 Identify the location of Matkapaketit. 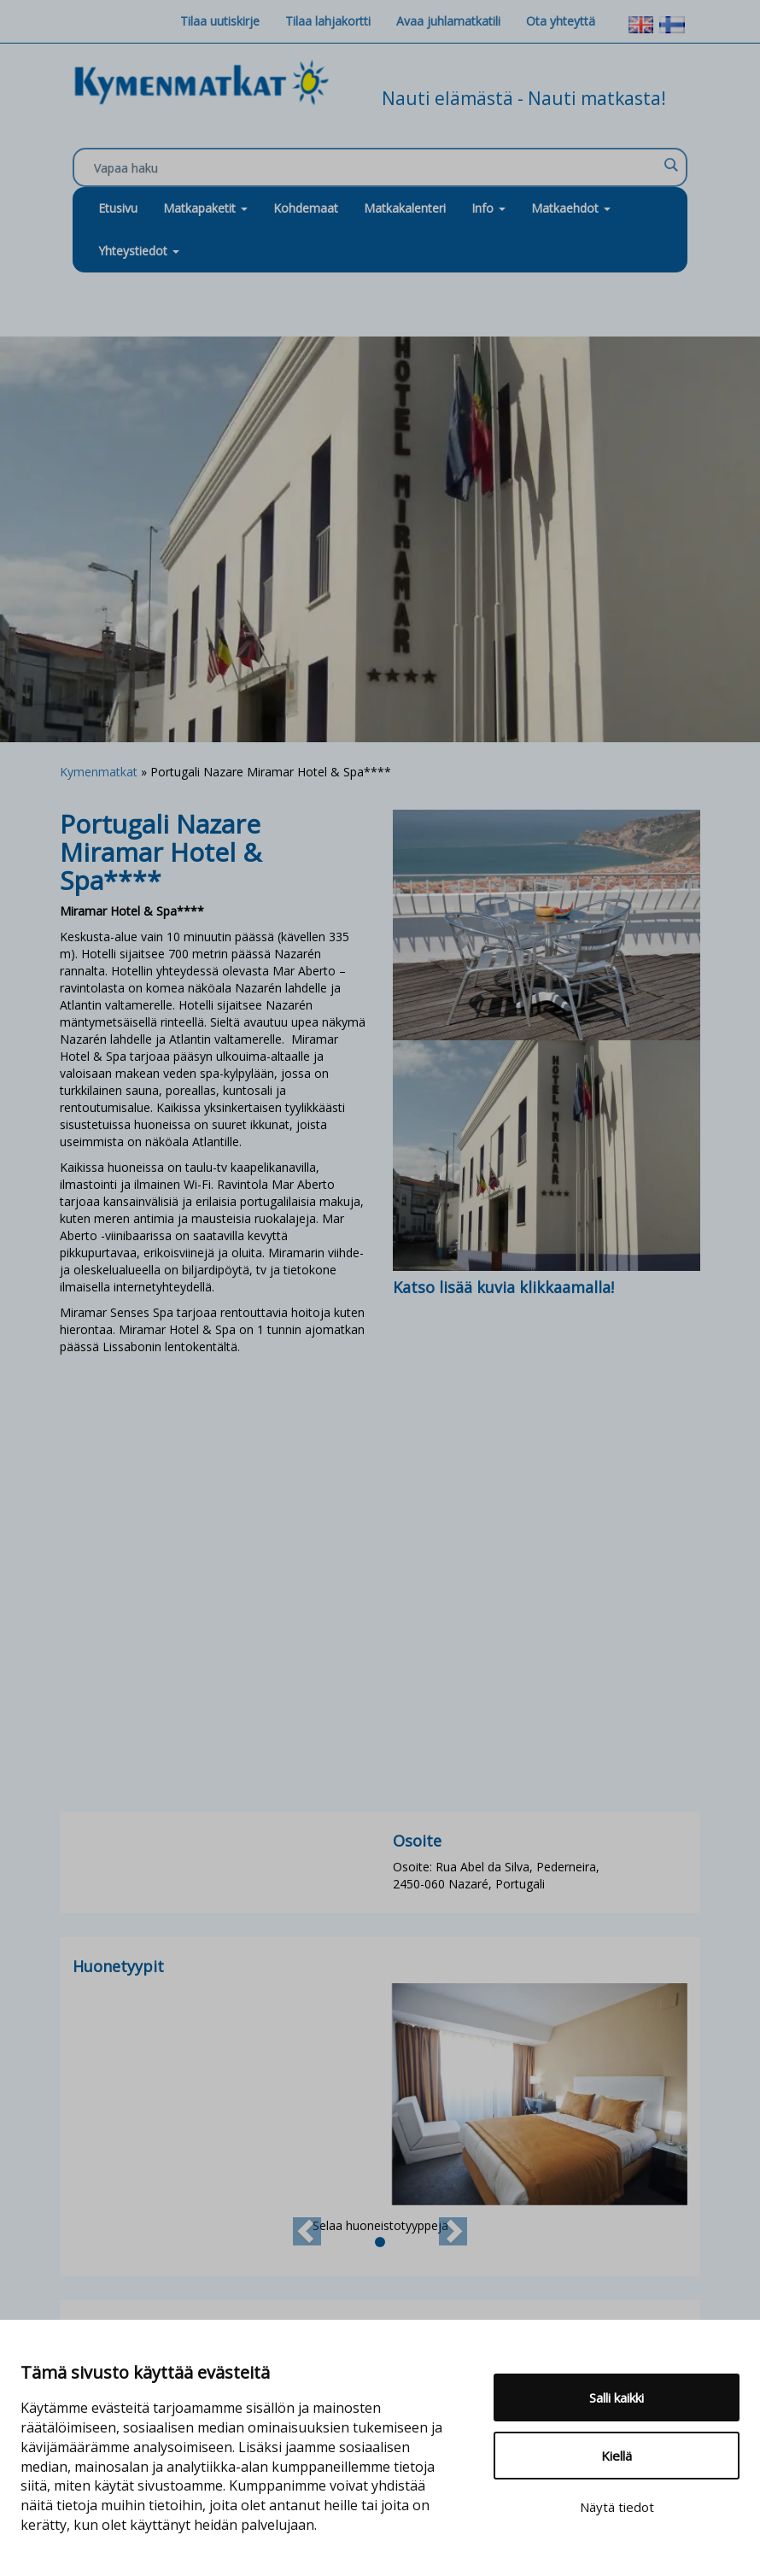
(205, 208).